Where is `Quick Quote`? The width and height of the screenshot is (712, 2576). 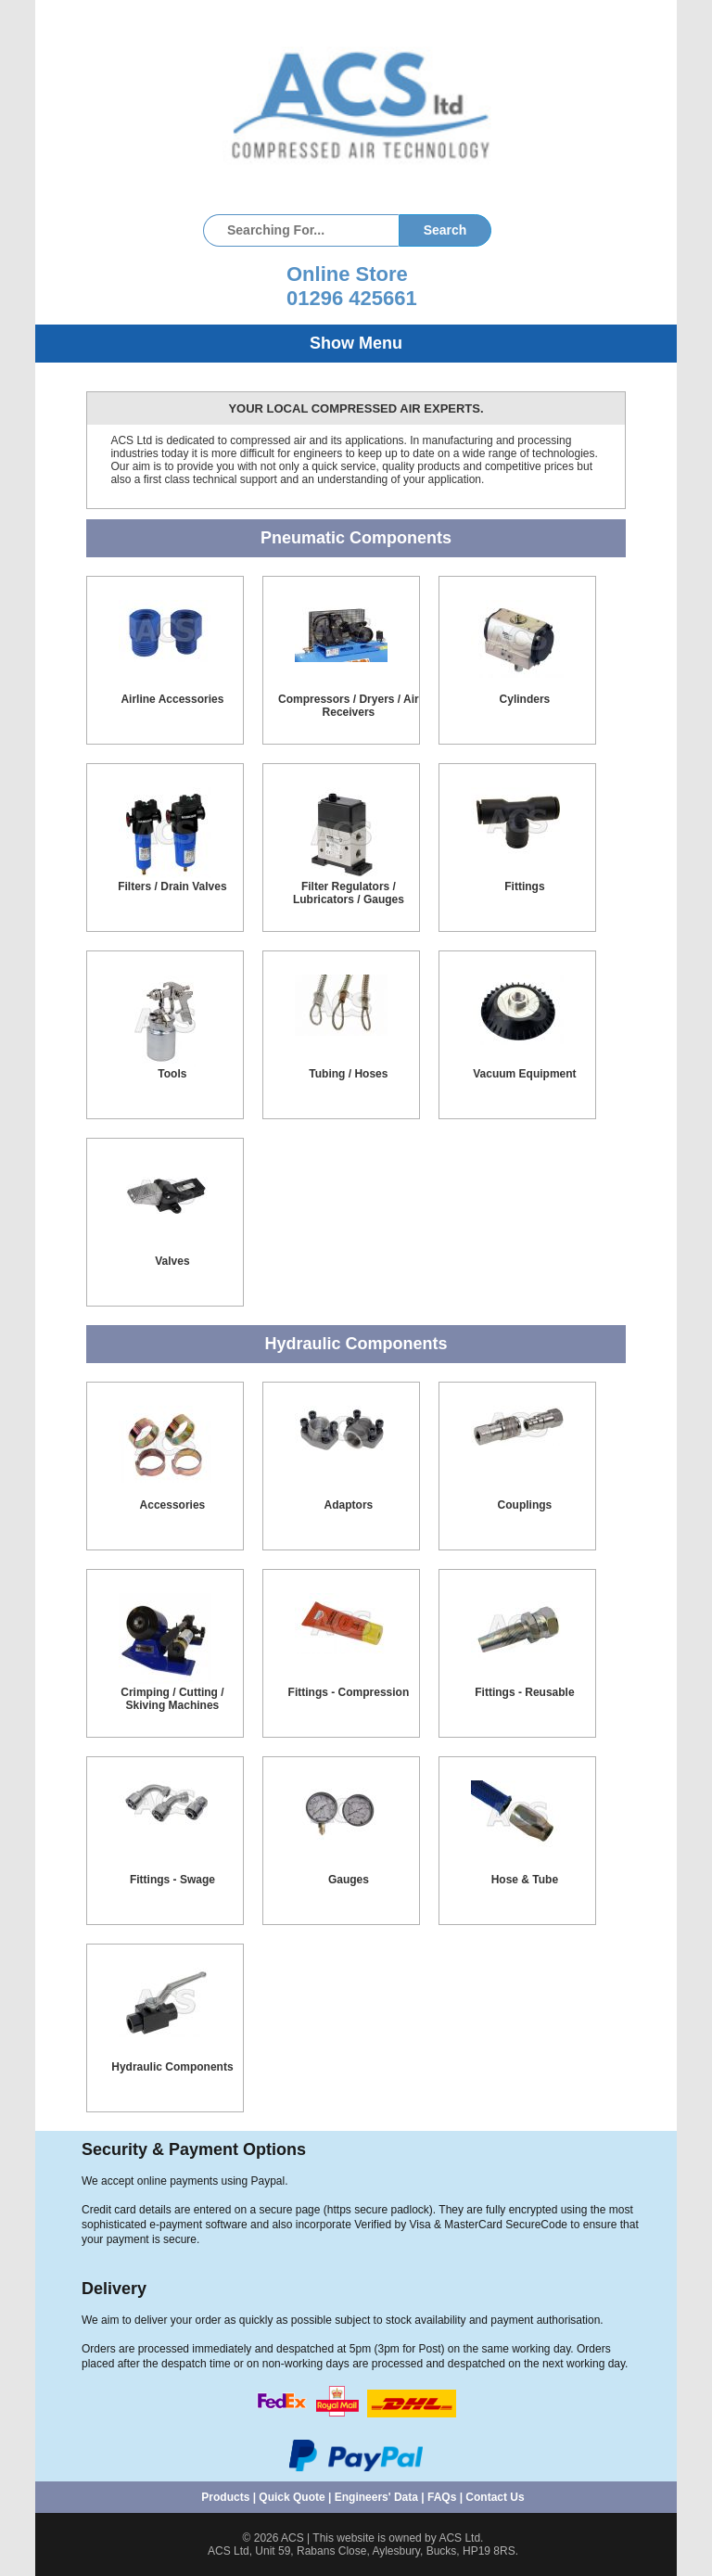
Quick Quote is located at coordinates (291, 2497).